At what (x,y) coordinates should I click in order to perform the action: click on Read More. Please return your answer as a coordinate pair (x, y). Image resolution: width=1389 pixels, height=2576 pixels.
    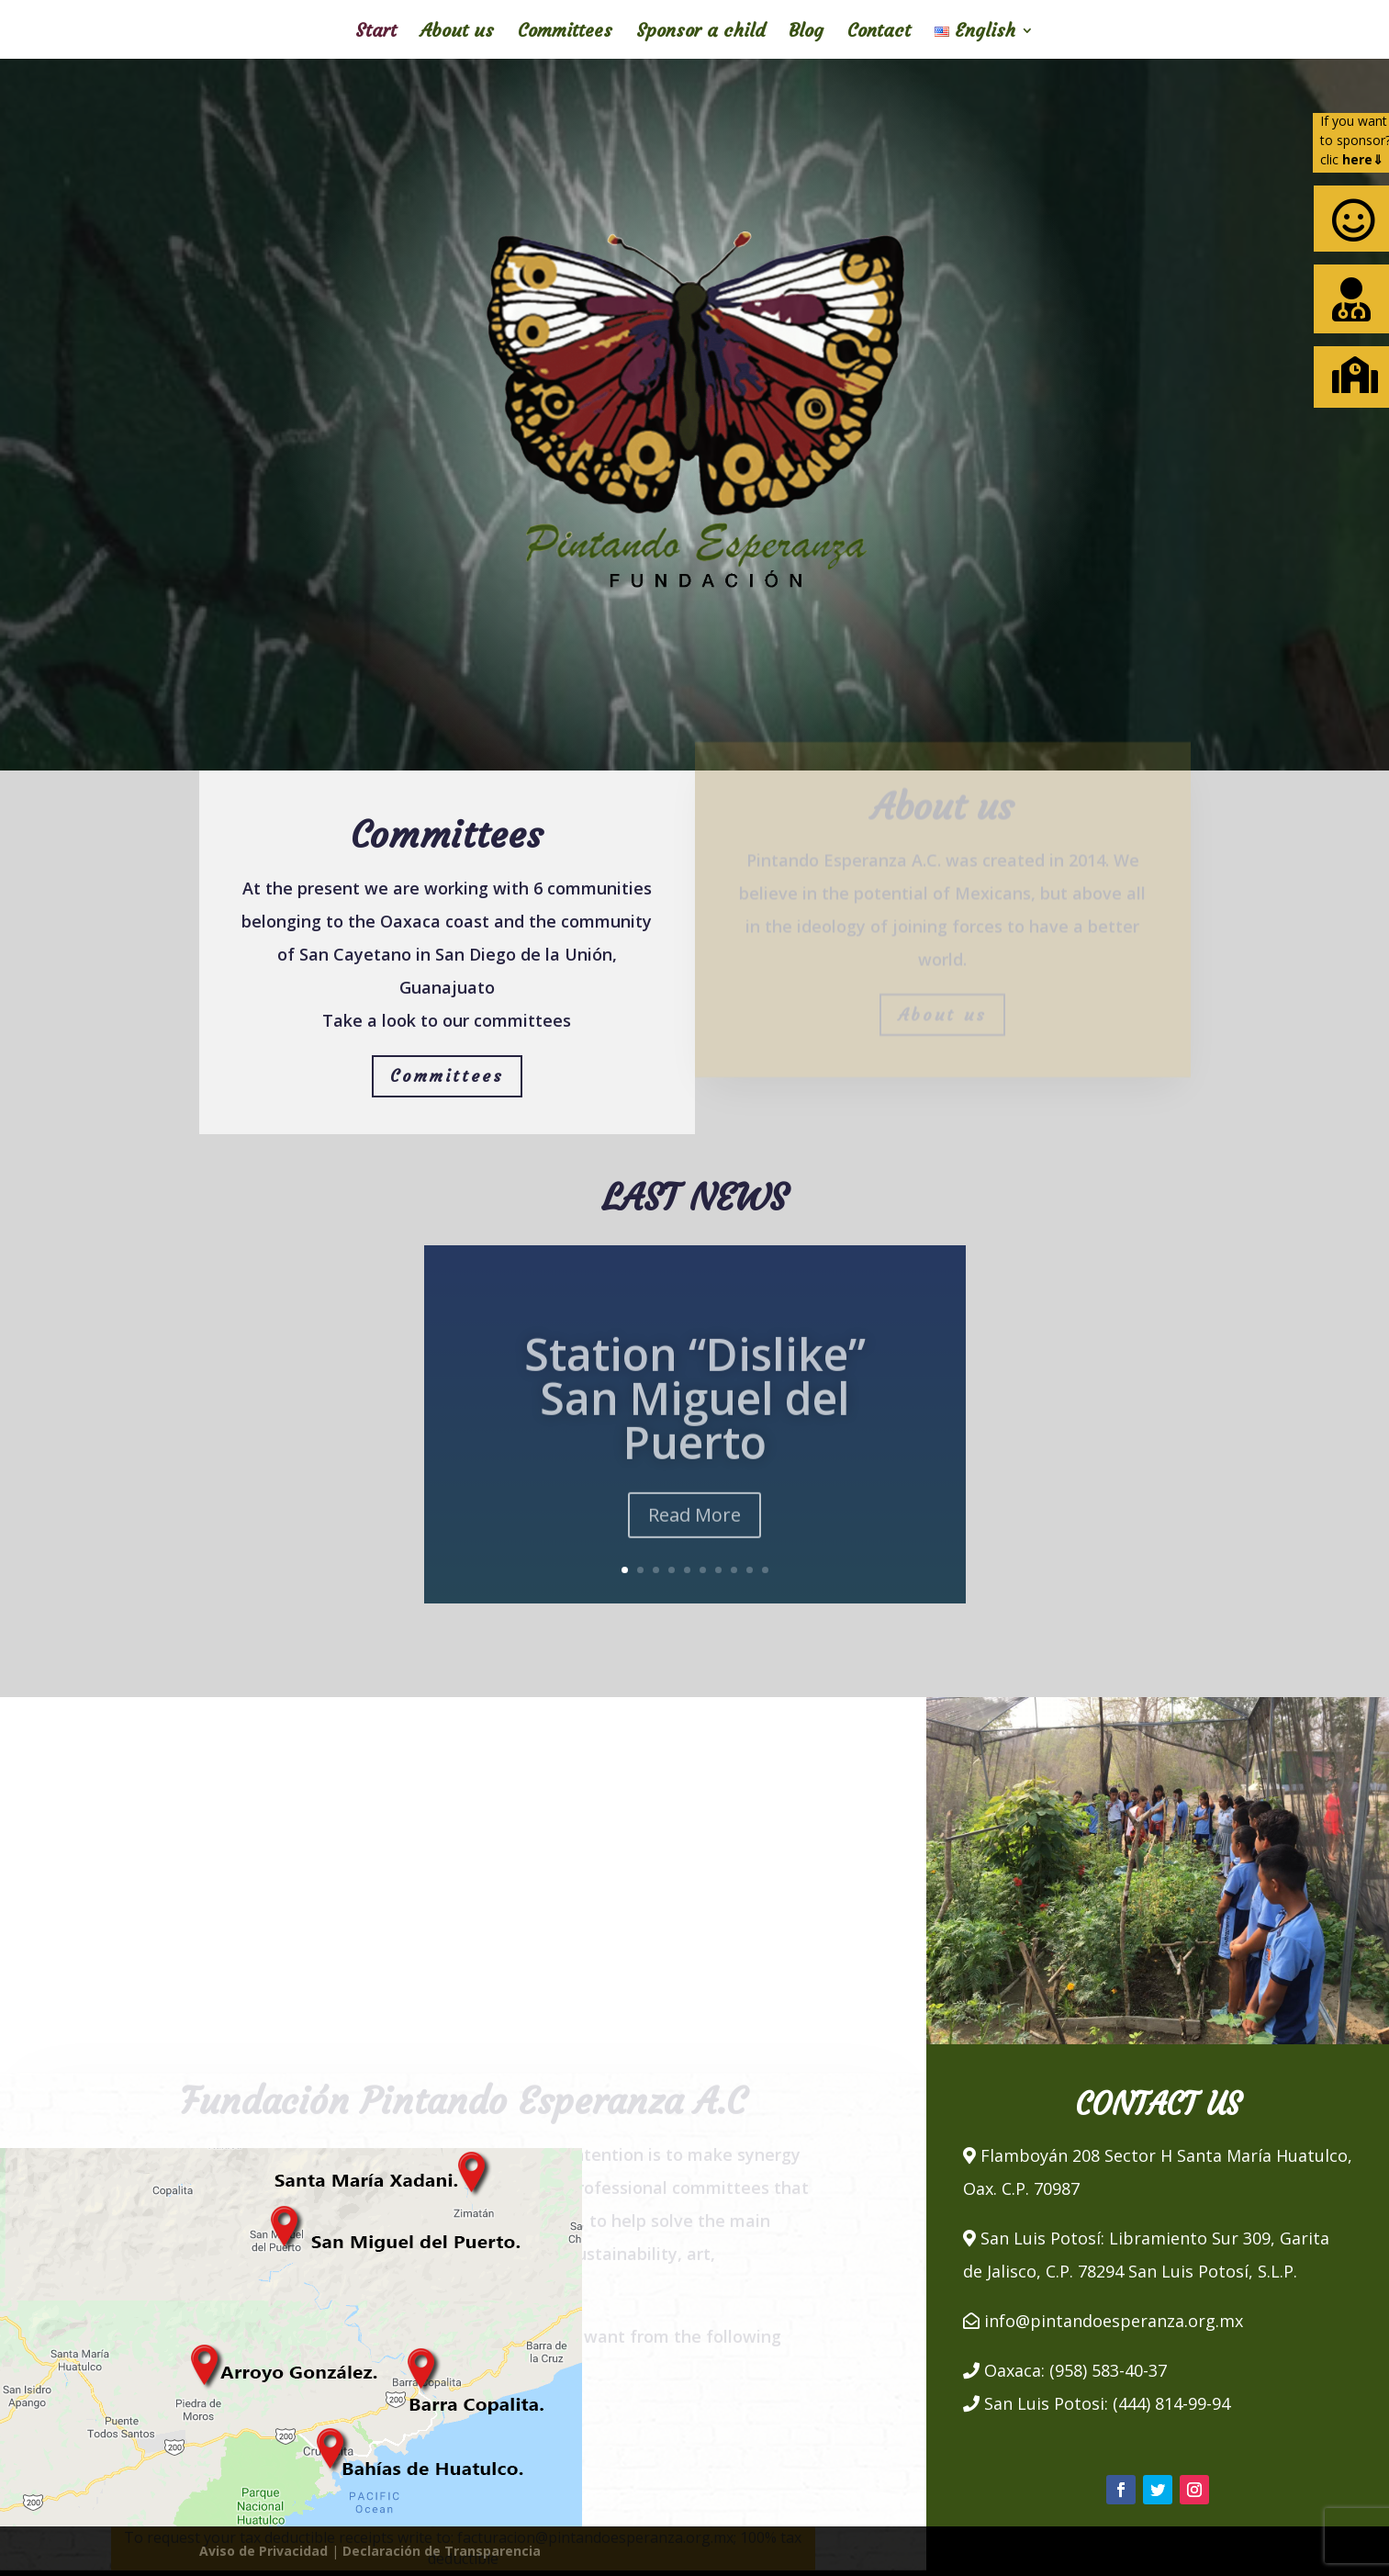
    Looking at the image, I should click on (694, 1534).